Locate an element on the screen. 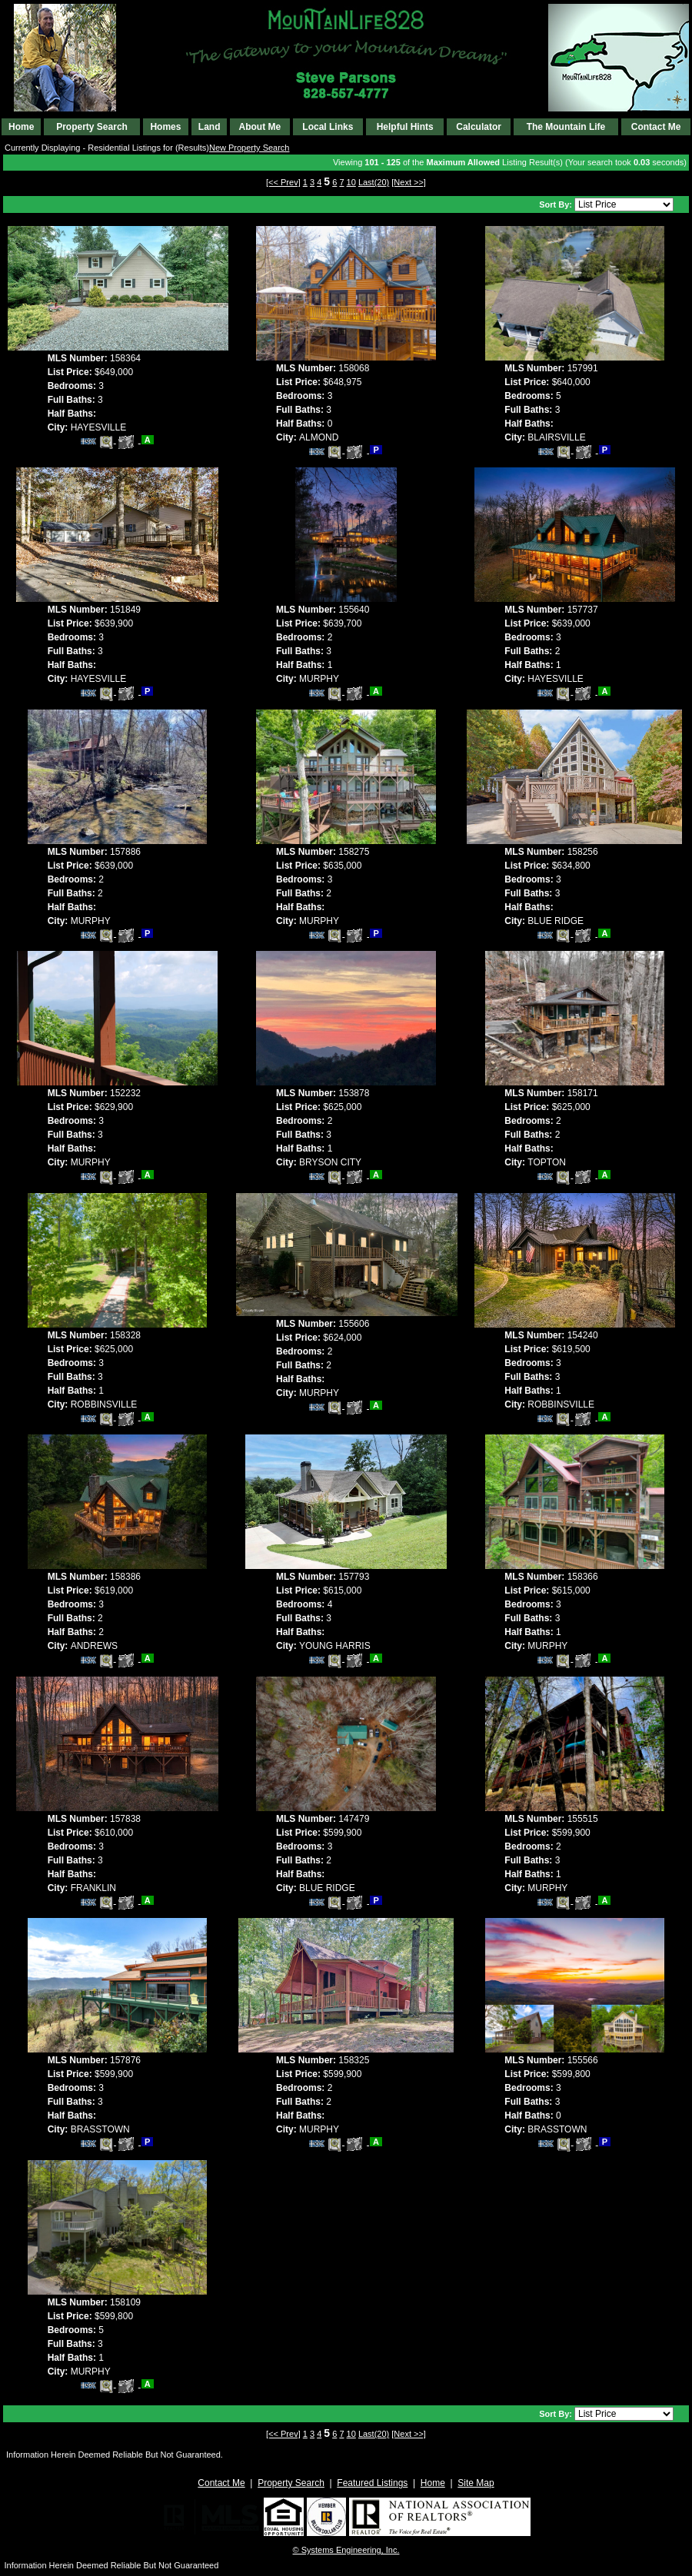 This screenshot has width=692, height=2576. Property Search is located at coordinates (92, 126).